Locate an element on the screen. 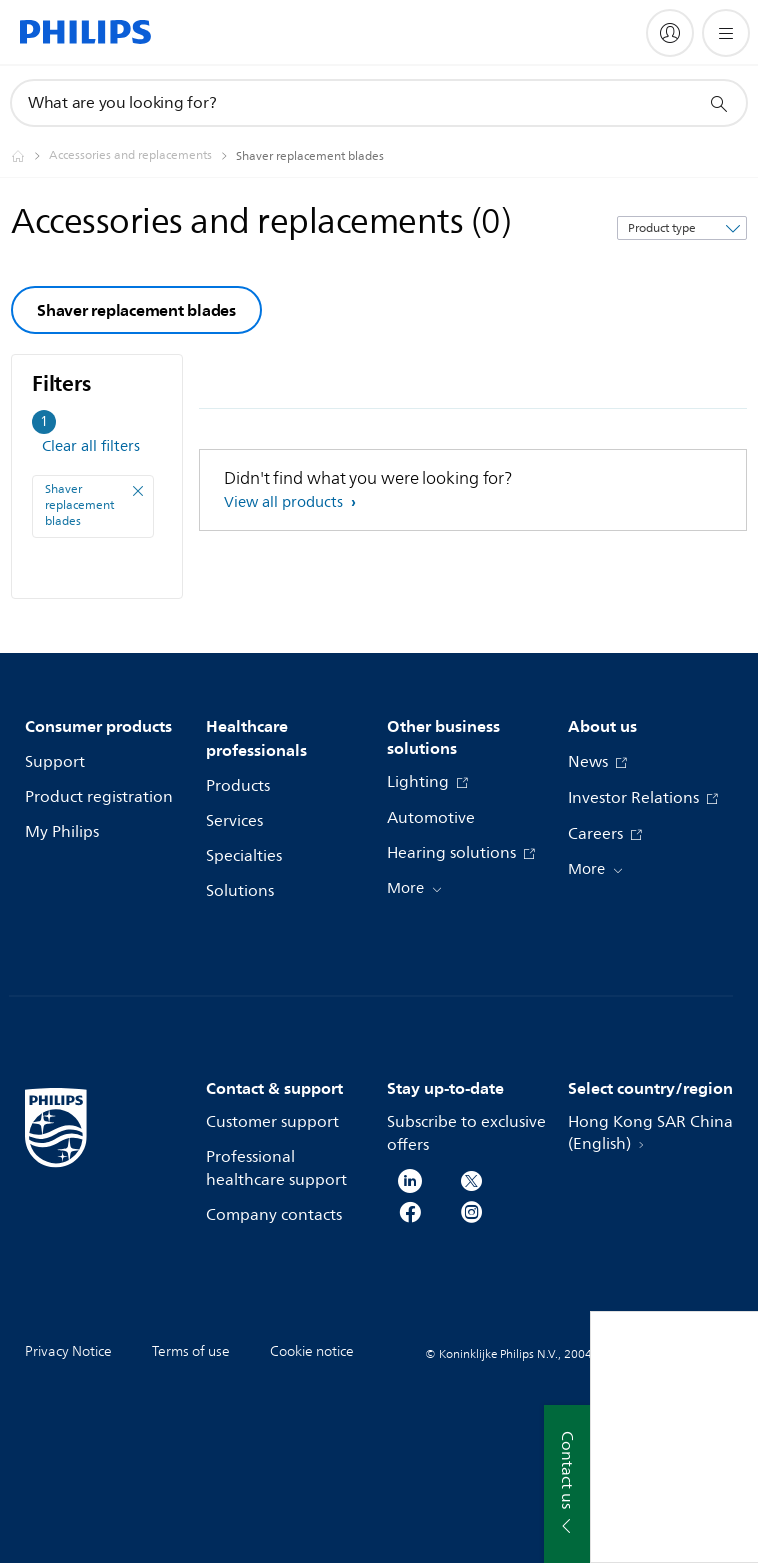  [Philips - Hong Kong] is located at coordinates (30, 156).